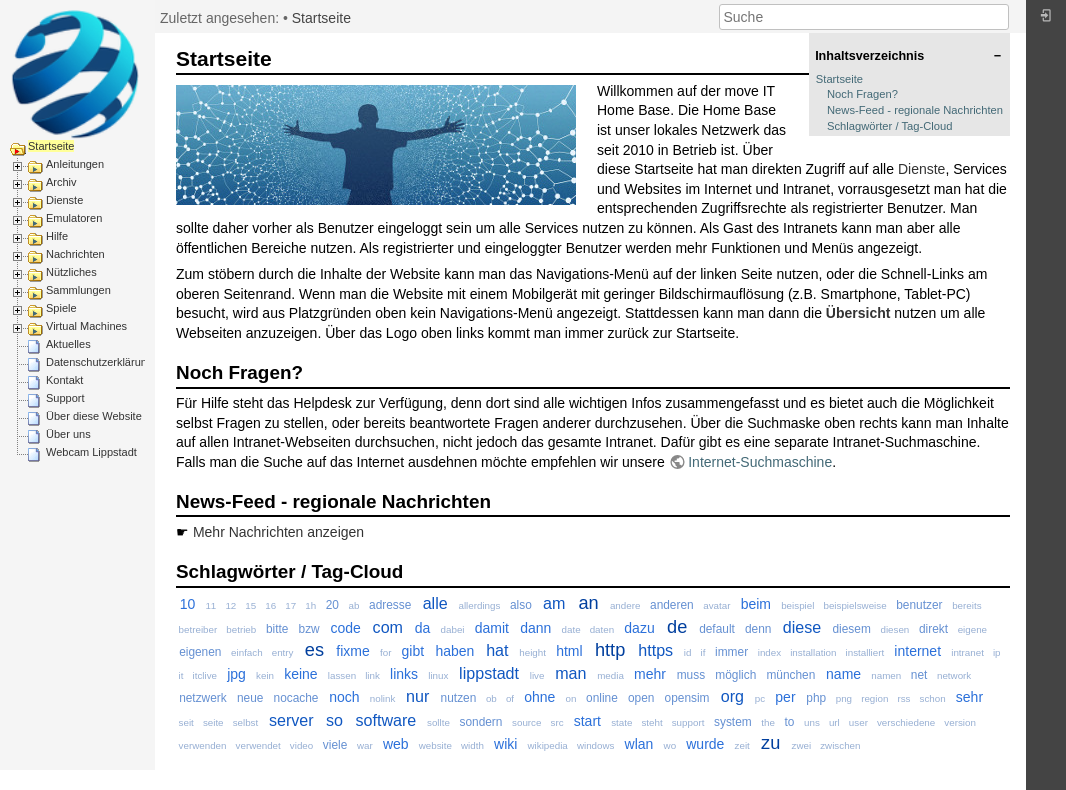  I want to click on sondern, so click(480, 722).